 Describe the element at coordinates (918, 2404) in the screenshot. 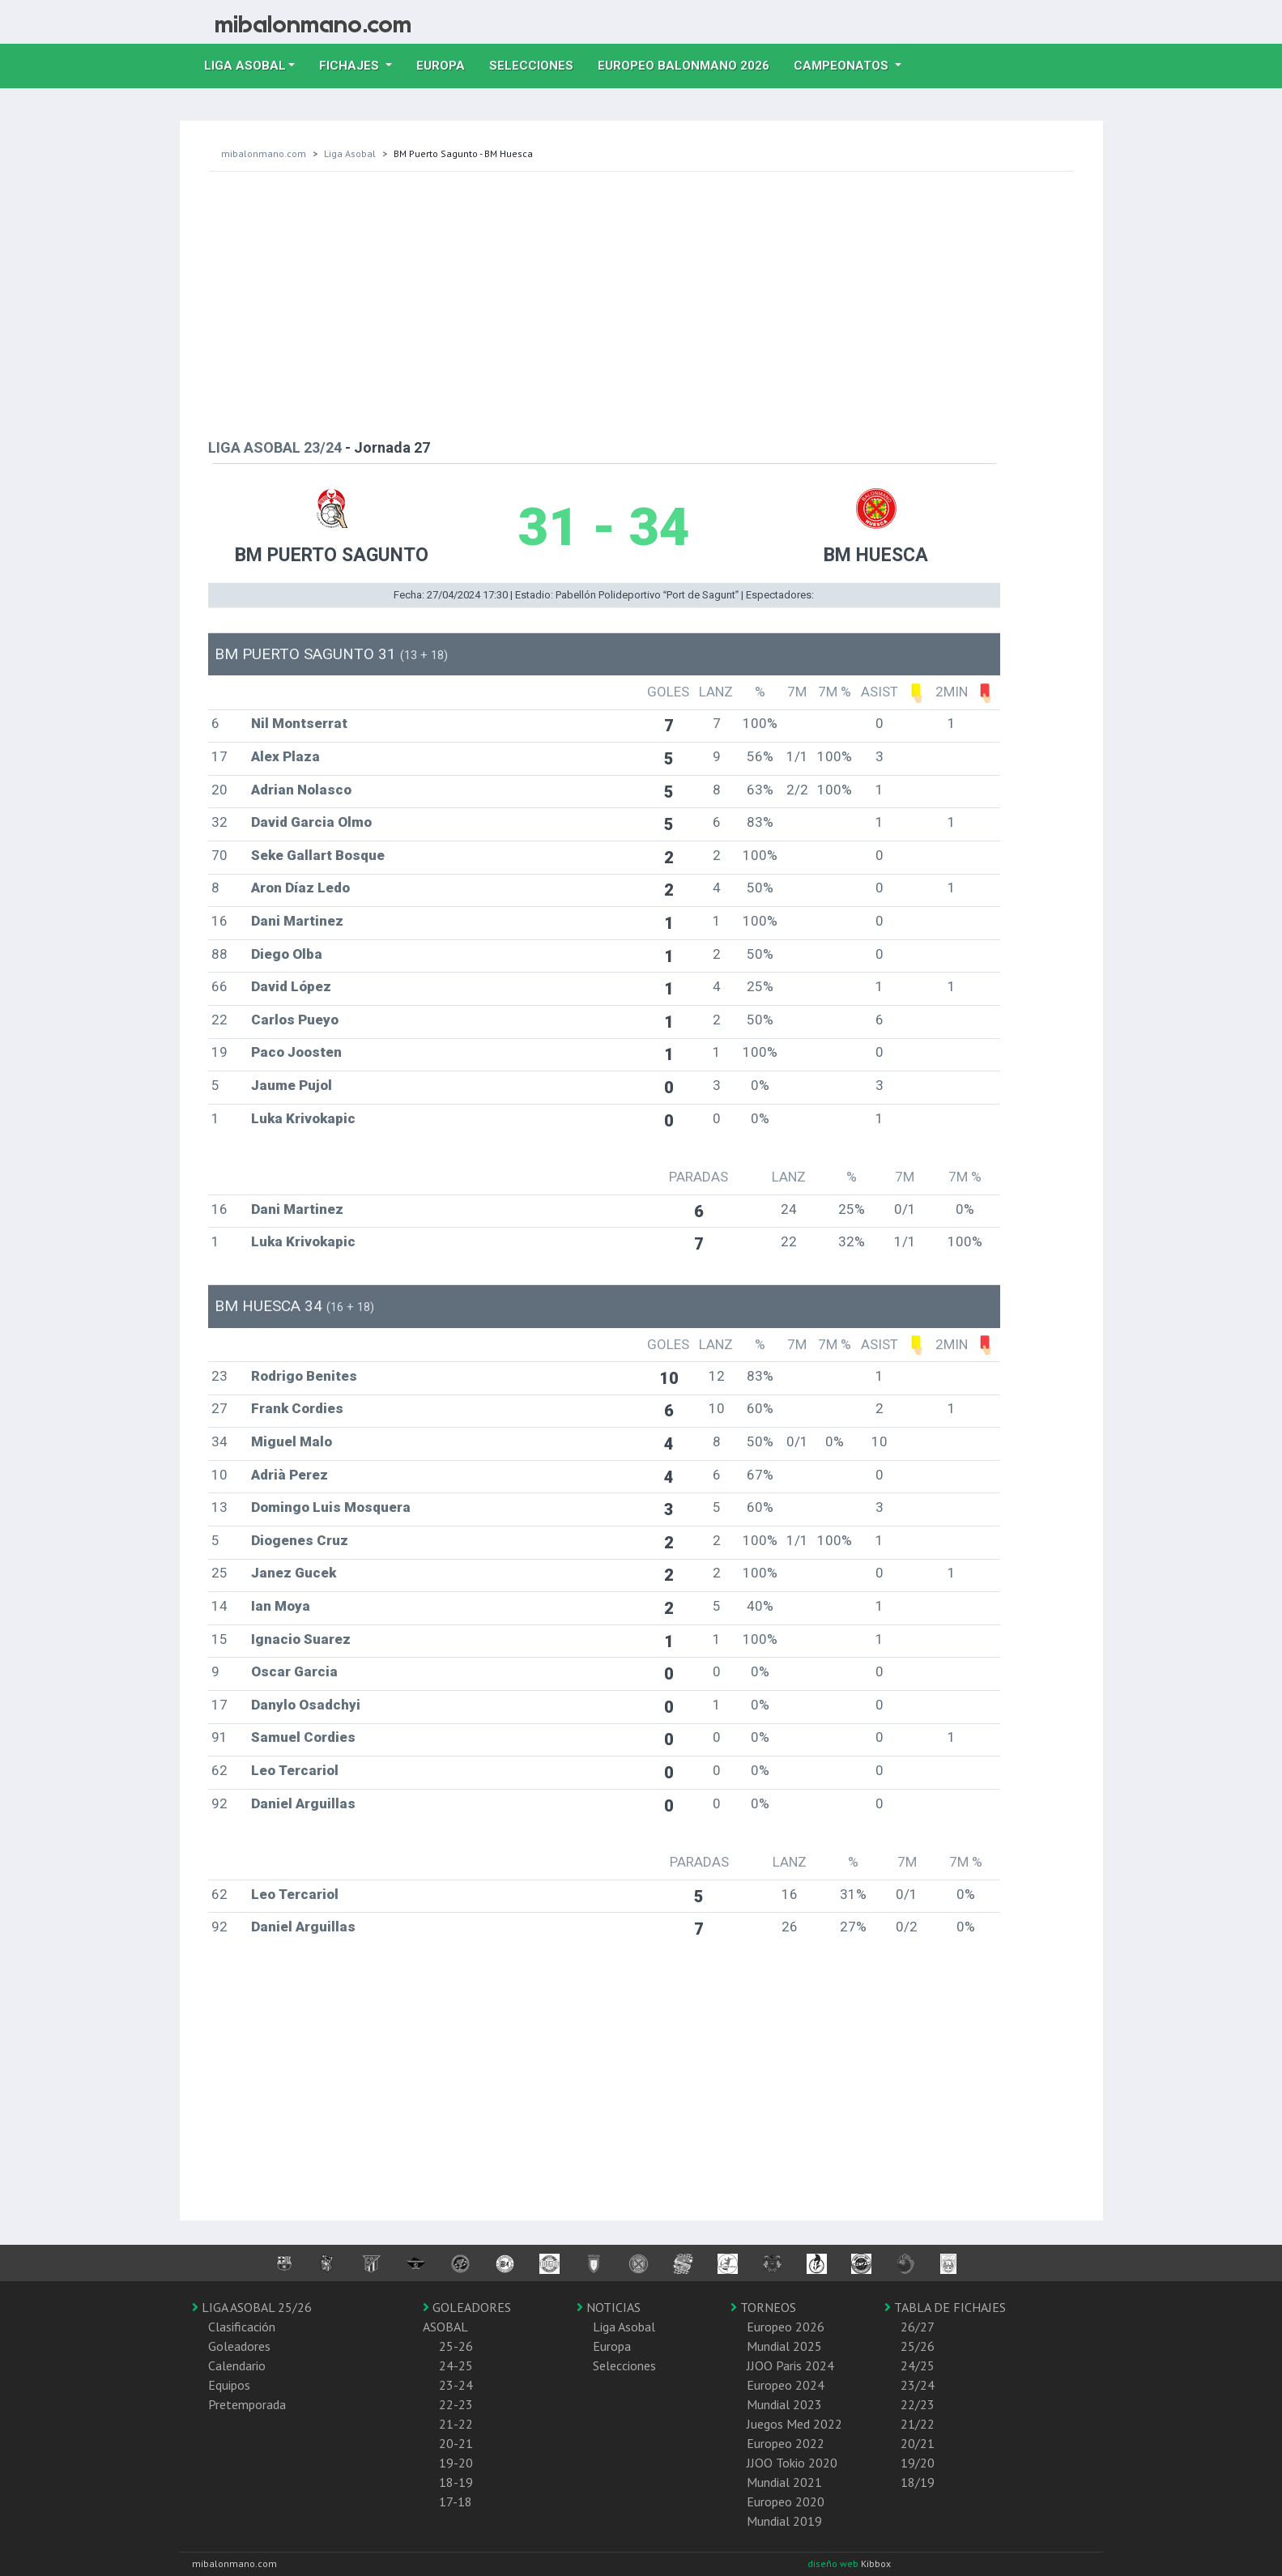

I see `22/23` at that location.